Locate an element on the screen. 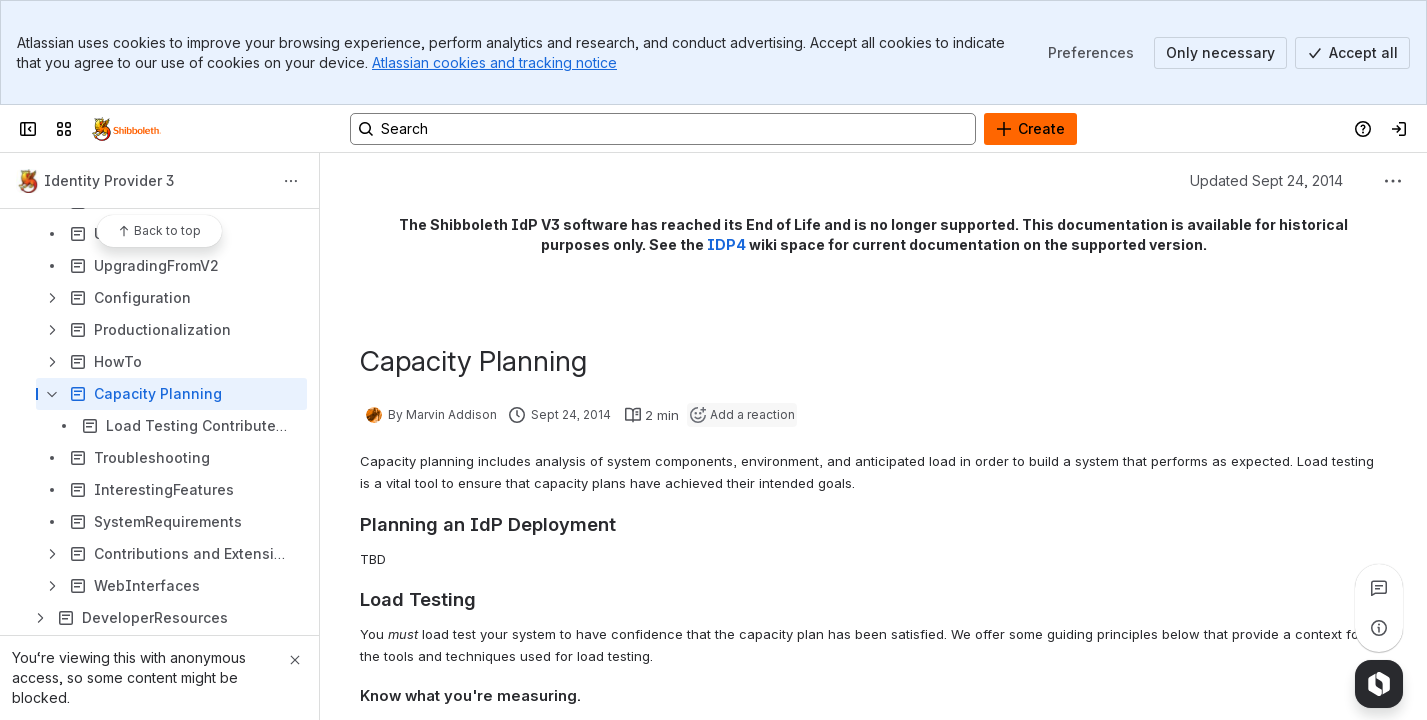 Image resolution: width=1427 pixels, height=720 pixels. [Confluence] is located at coordinates (126, 129).